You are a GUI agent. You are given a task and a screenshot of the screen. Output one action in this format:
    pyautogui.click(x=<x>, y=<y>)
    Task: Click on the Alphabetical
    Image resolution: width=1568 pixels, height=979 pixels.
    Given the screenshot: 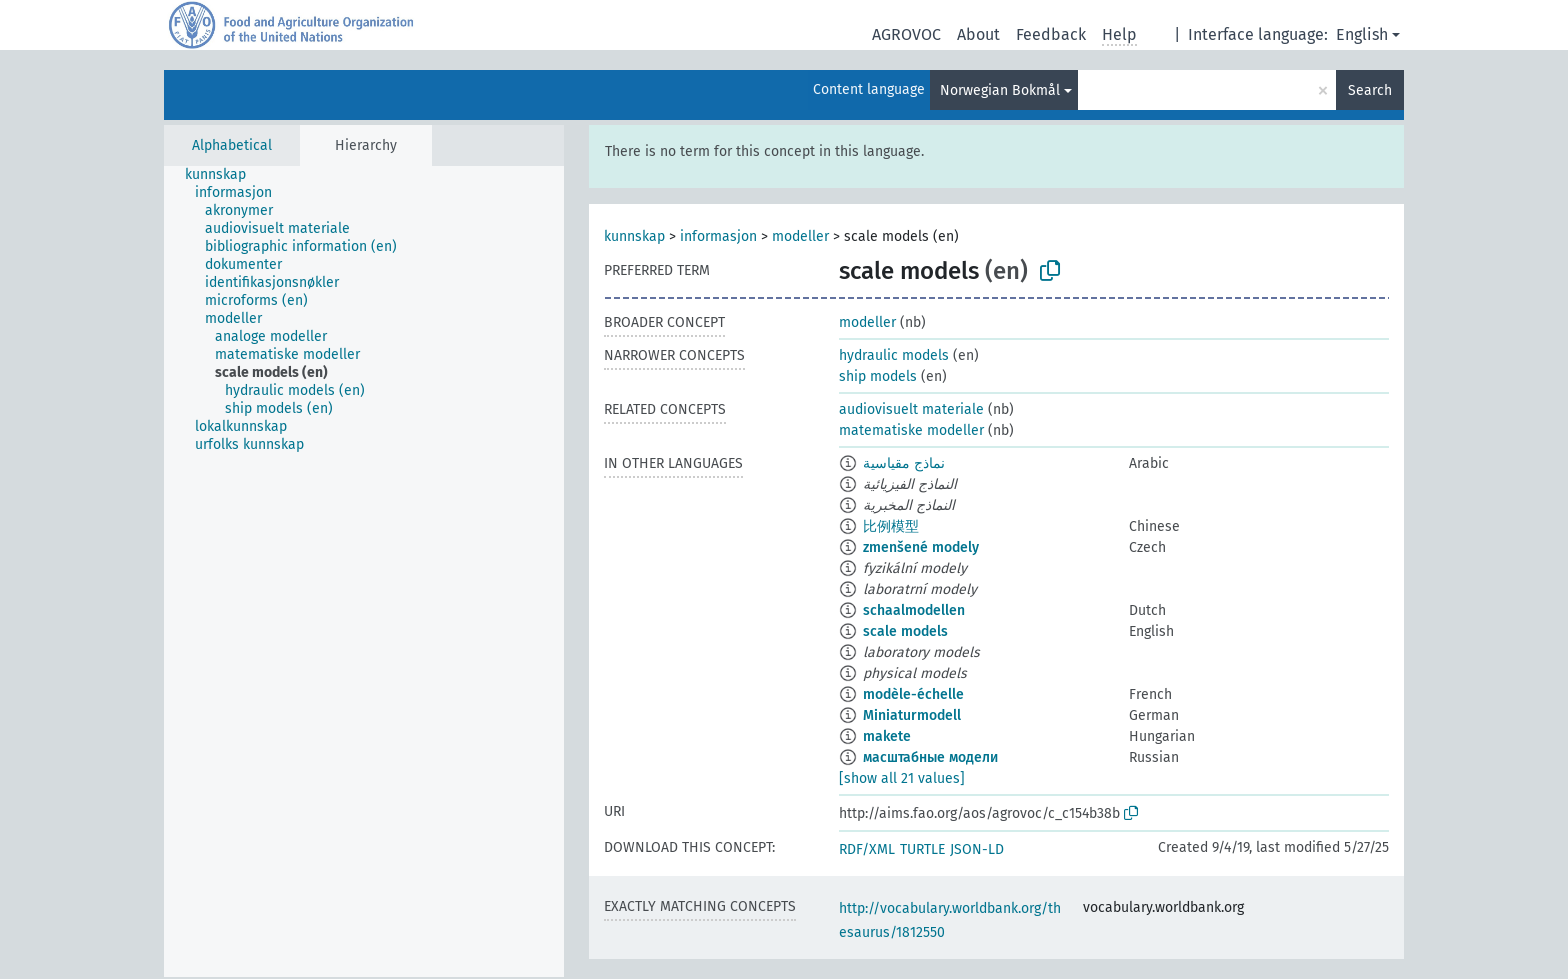 What is the action you would take?
    pyautogui.click(x=232, y=145)
    